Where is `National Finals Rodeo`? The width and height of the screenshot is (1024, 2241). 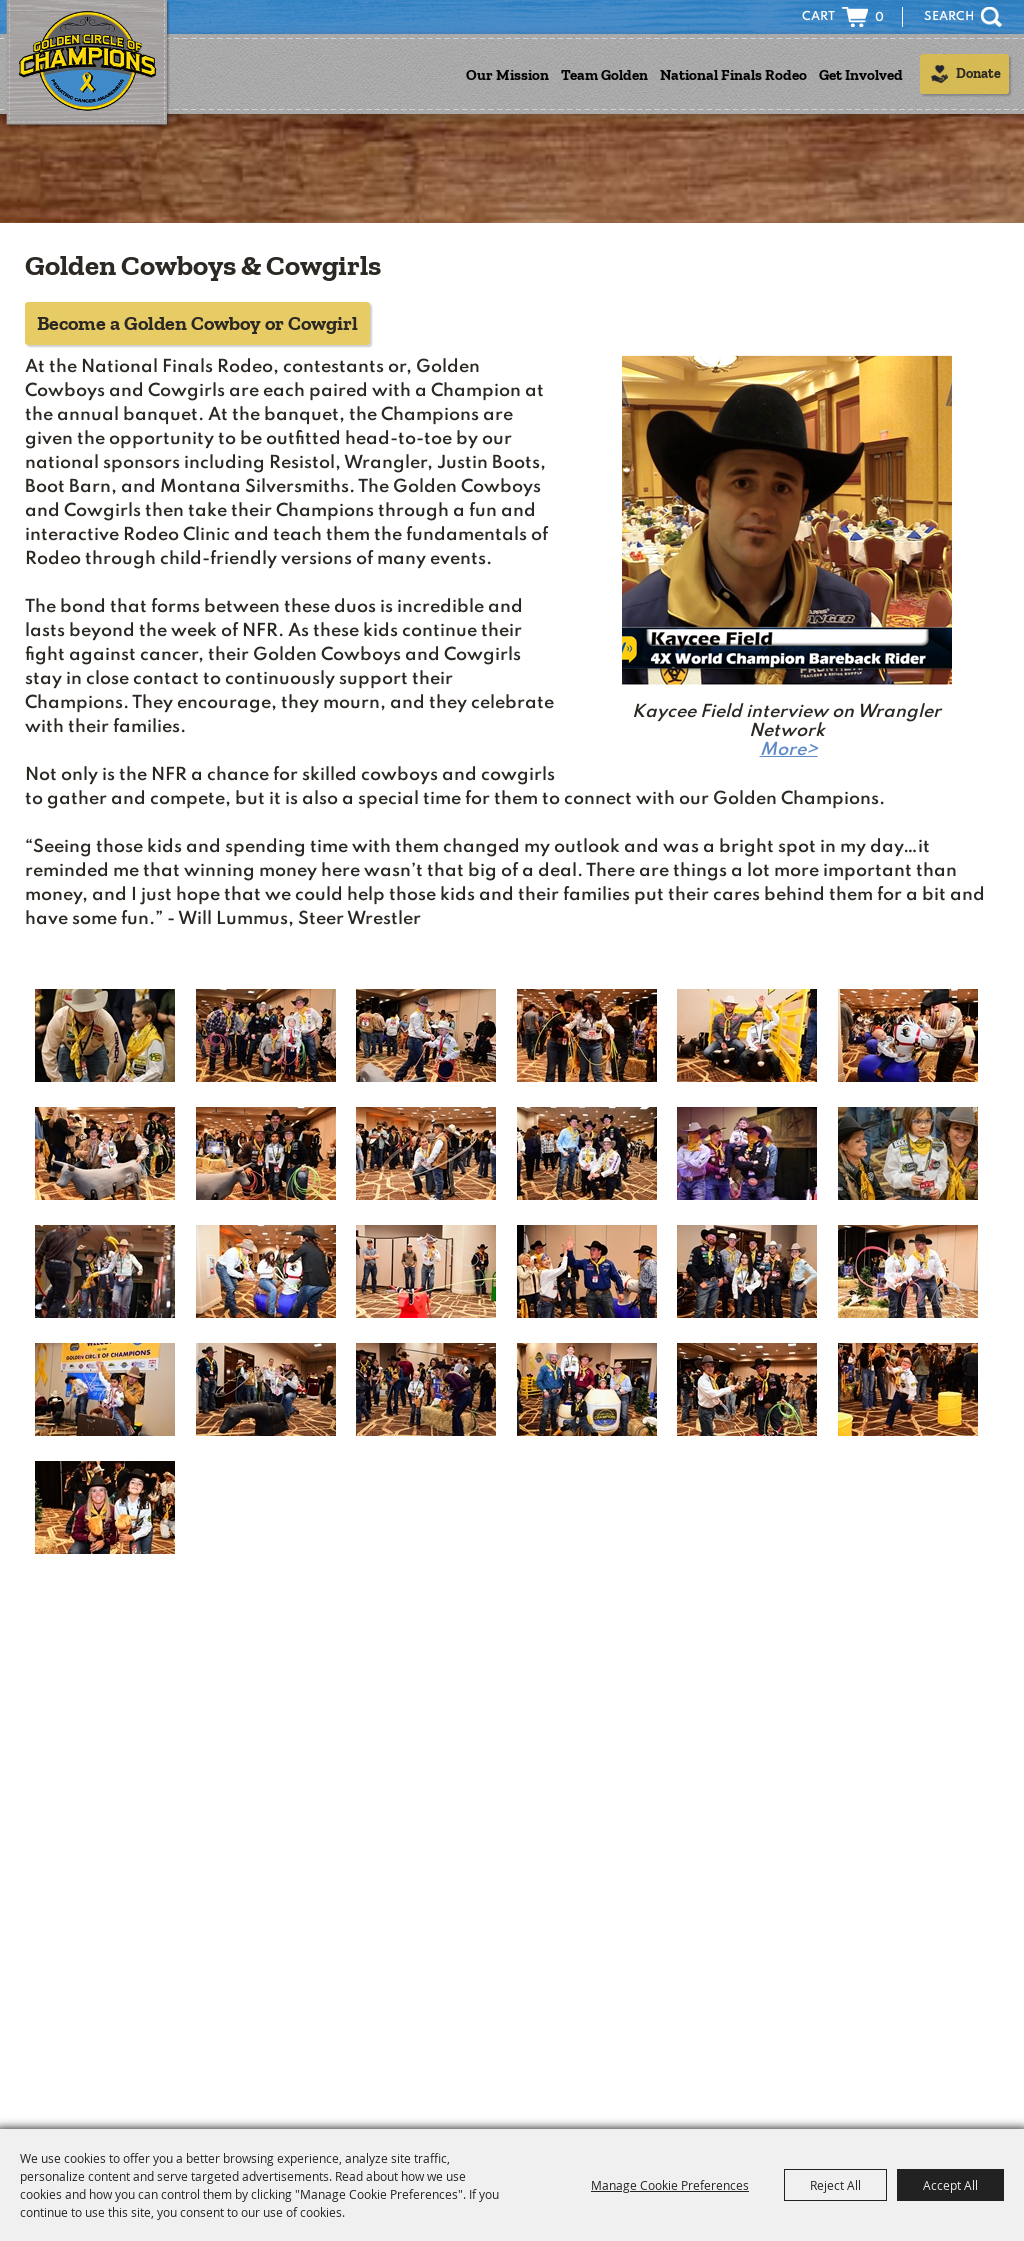 National Finals Rodeo is located at coordinates (733, 75).